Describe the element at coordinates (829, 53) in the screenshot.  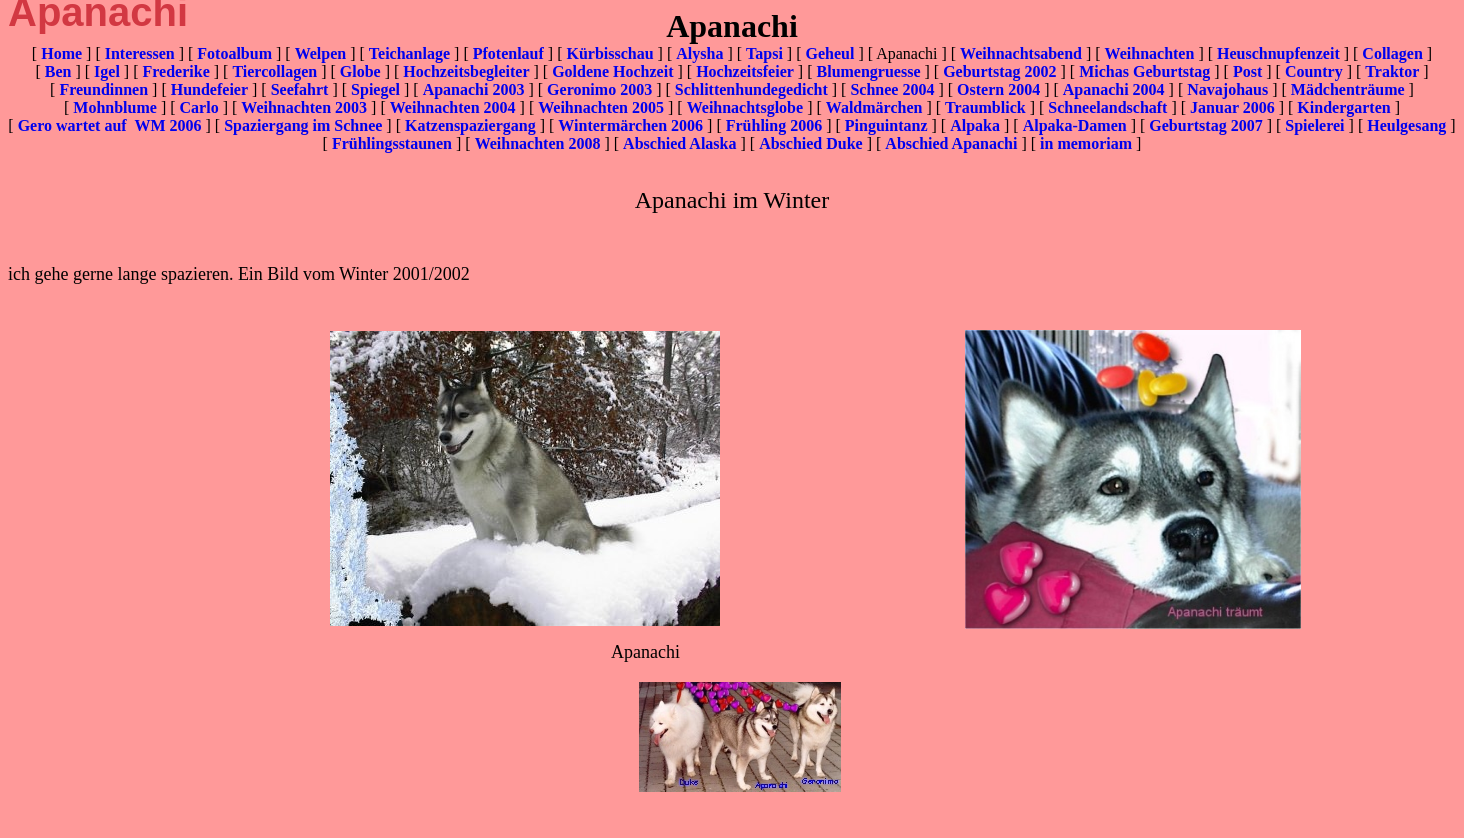
I see `Geheul` at that location.